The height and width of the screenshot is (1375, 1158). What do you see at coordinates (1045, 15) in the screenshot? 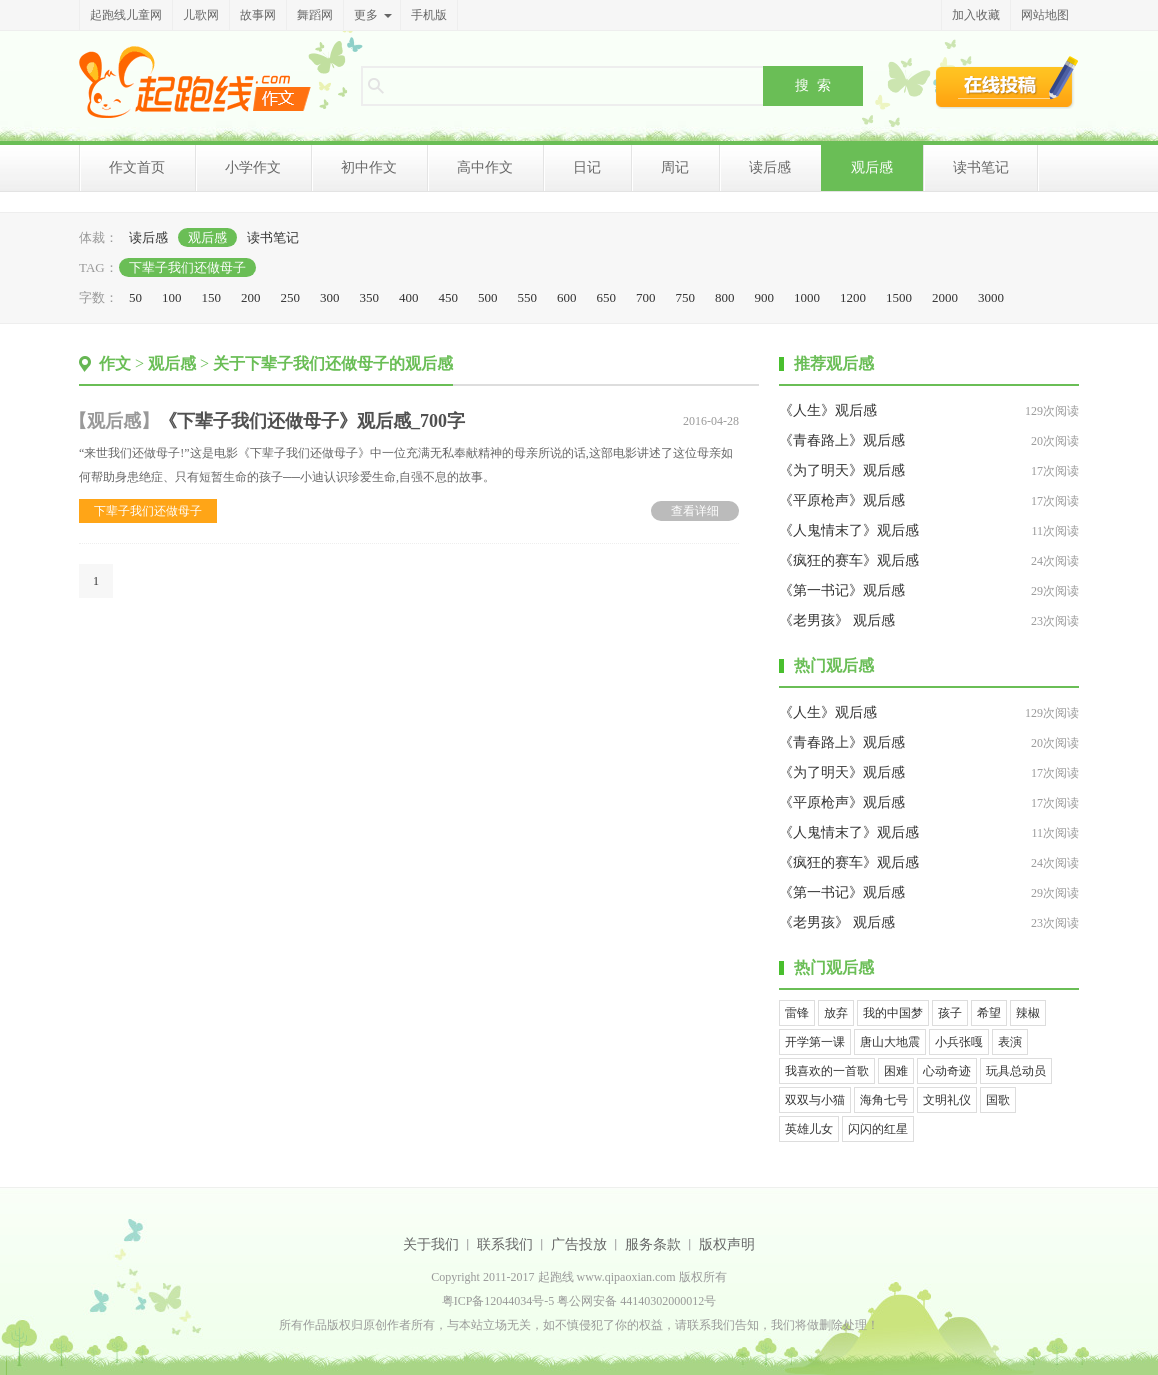
I see `网站地图` at bounding box center [1045, 15].